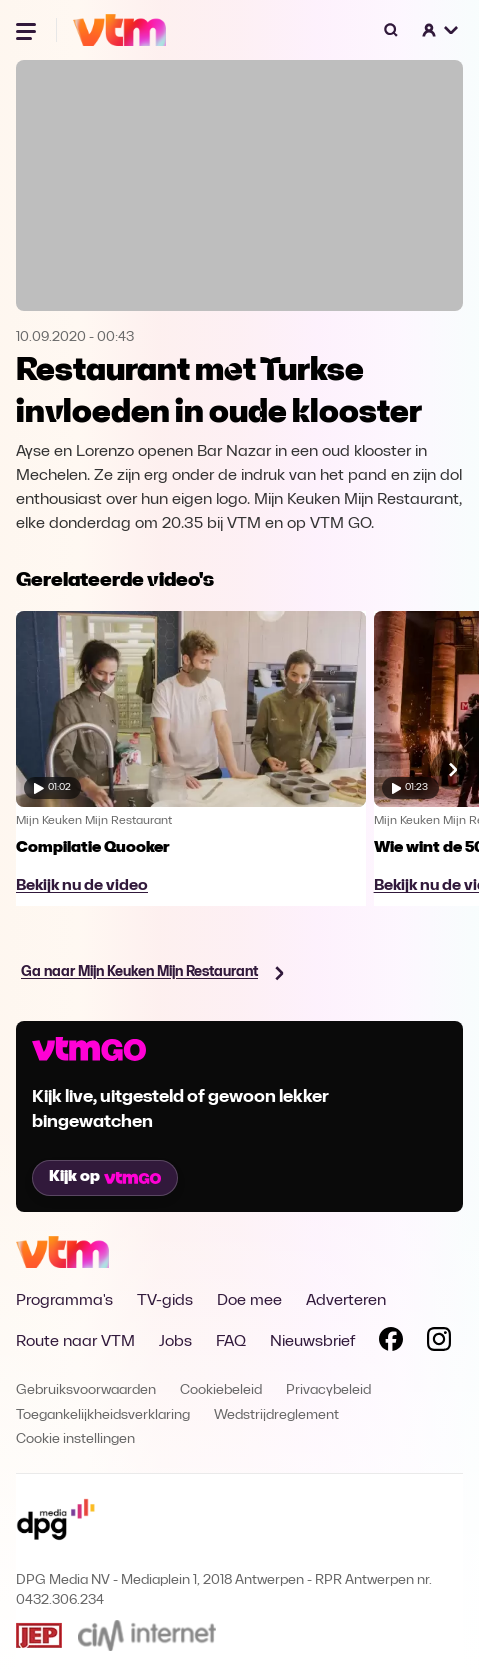  Describe the element at coordinates (231, 1342) in the screenshot. I see `FAQ` at that location.